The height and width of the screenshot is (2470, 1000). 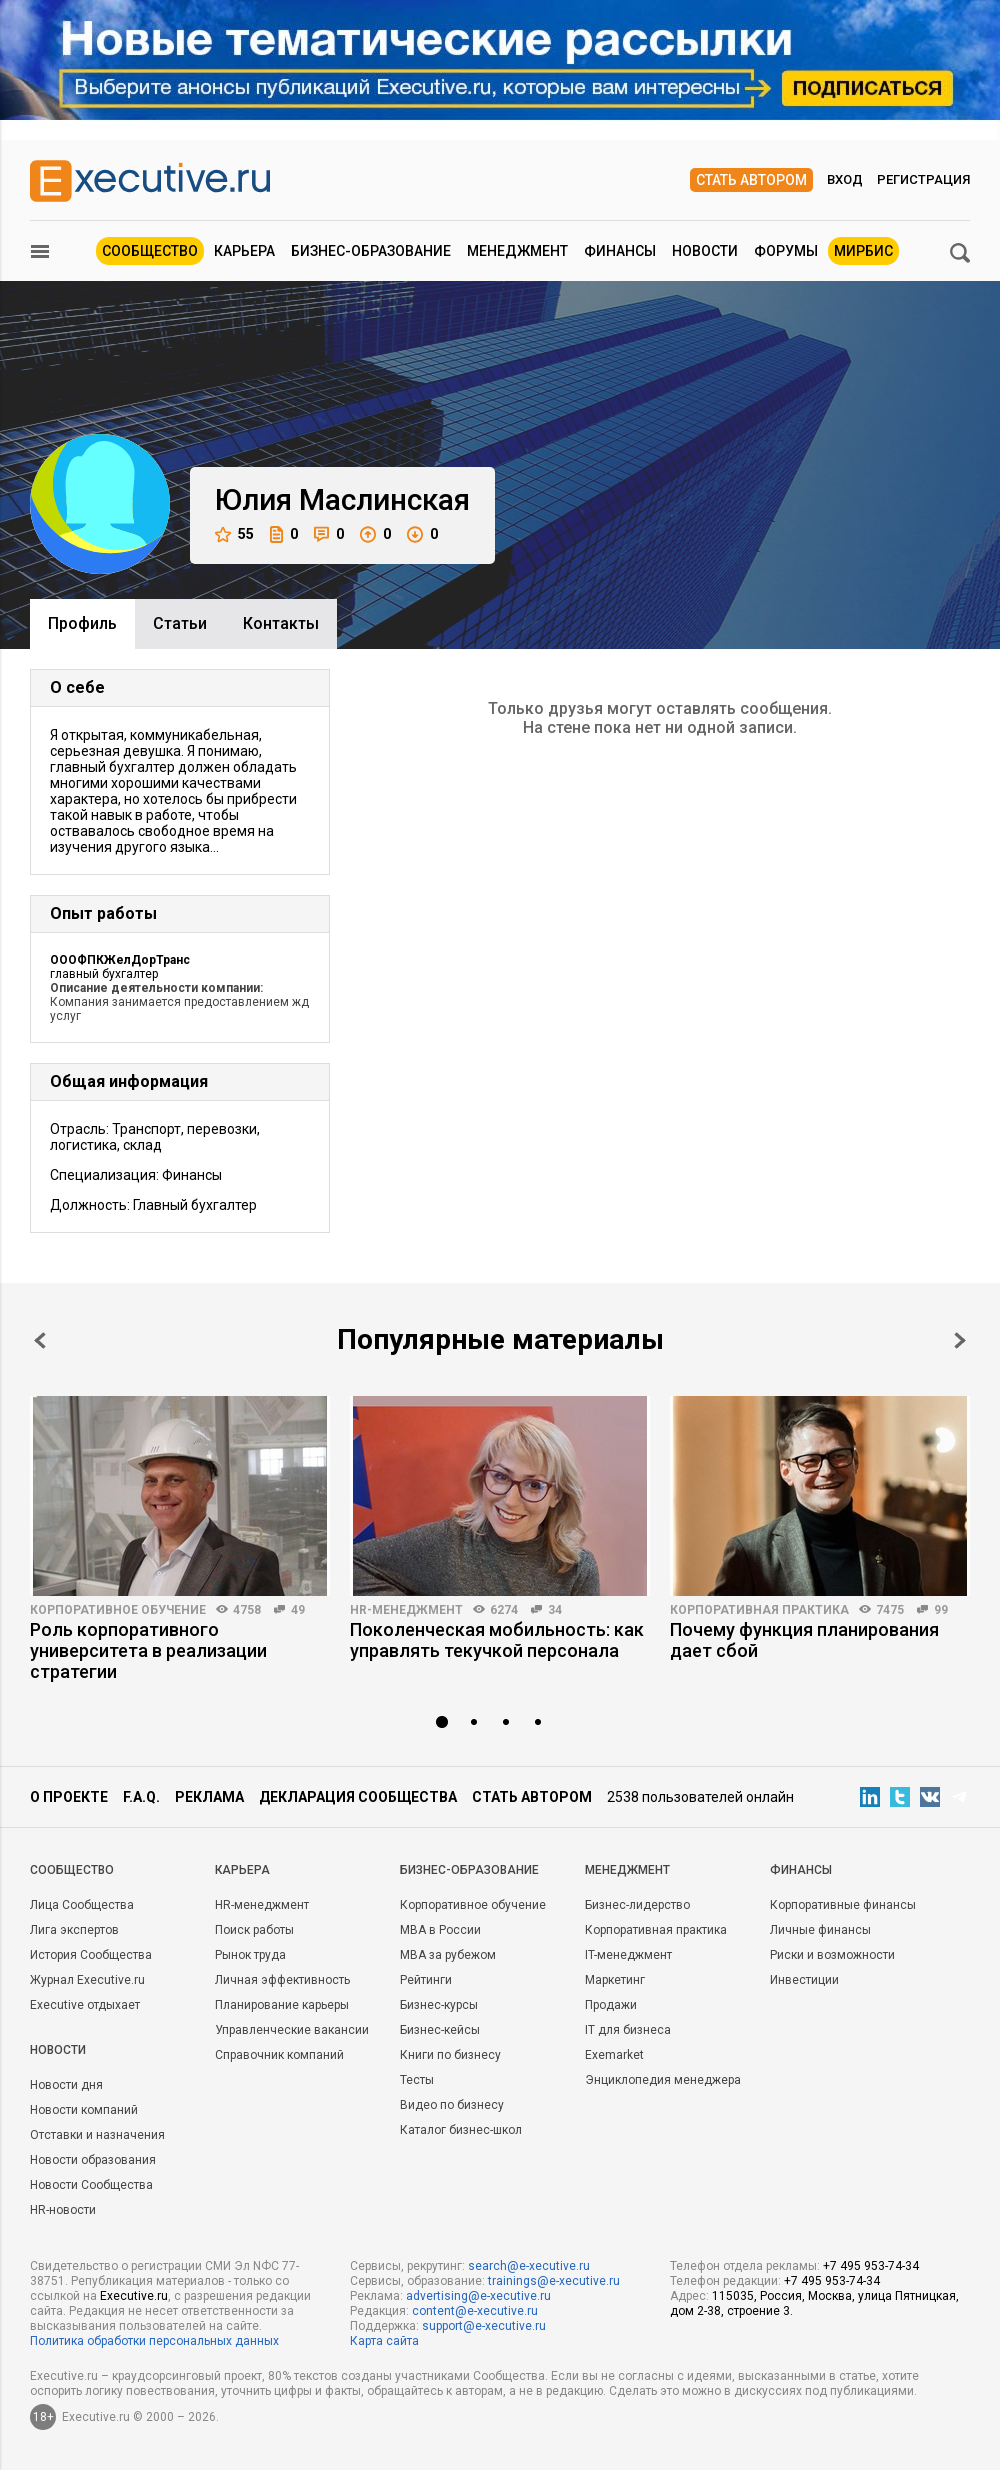 What do you see at coordinates (475, 2311) in the screenshot?
I see `content@e-xecutive.ru` at bounding box center [475, 2311].